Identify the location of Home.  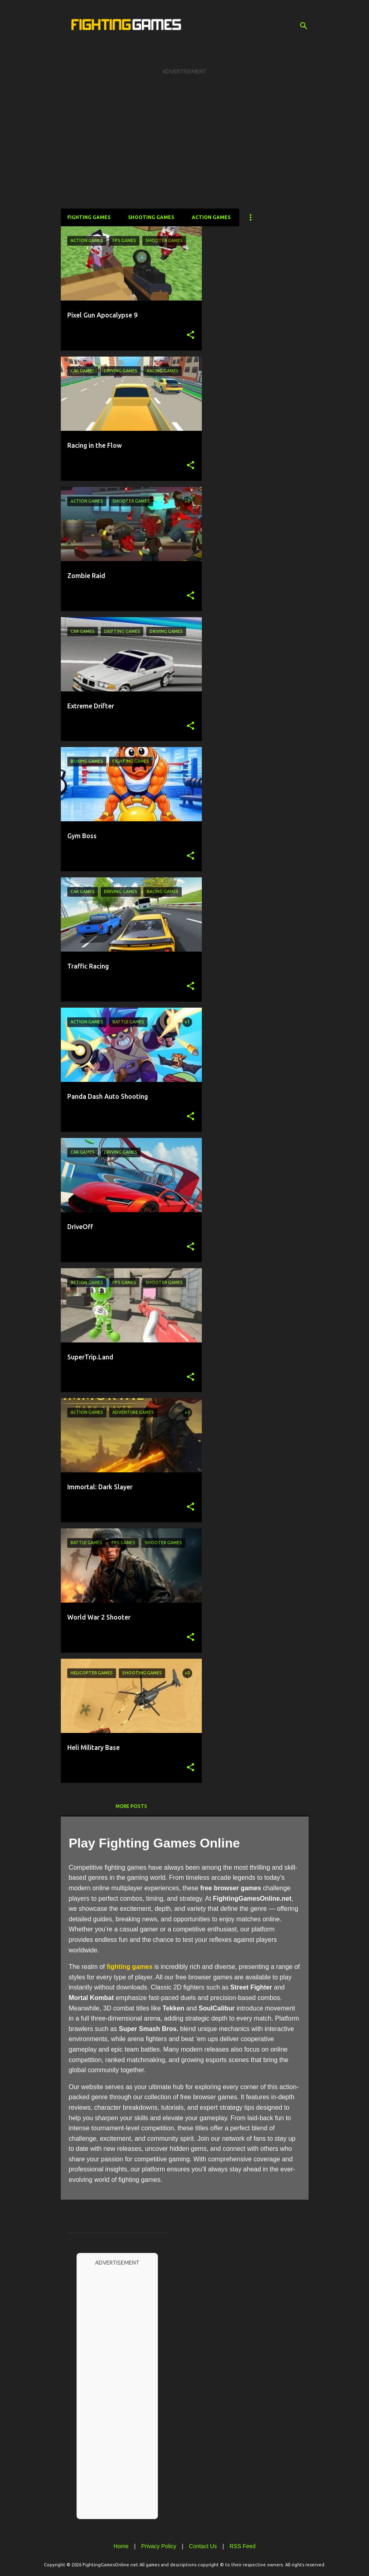
(121, 2546).